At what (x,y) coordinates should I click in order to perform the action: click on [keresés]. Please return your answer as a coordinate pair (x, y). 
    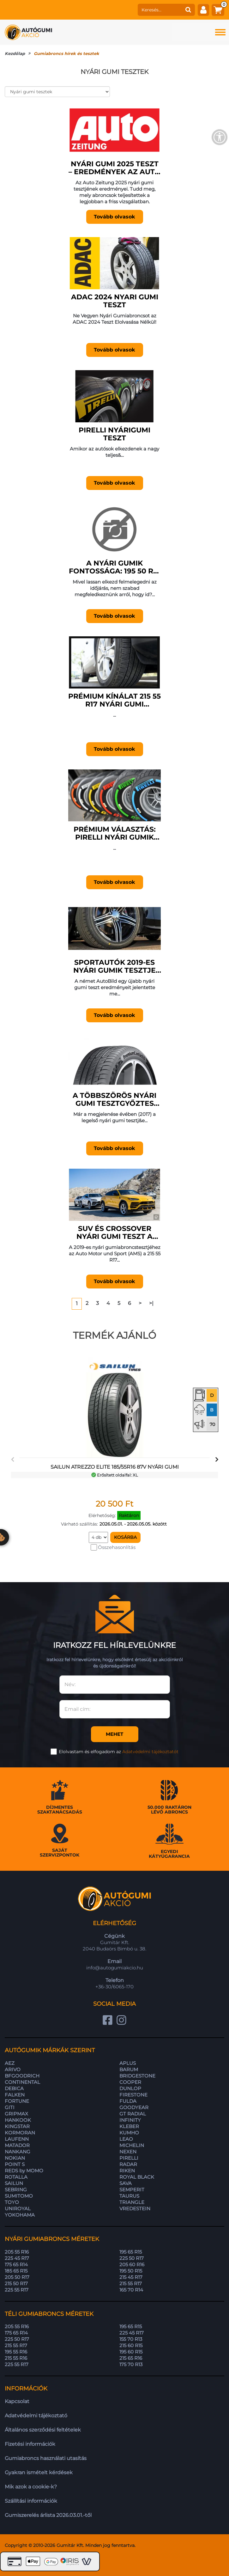
    Looking at the image, I should click on (160, 10).